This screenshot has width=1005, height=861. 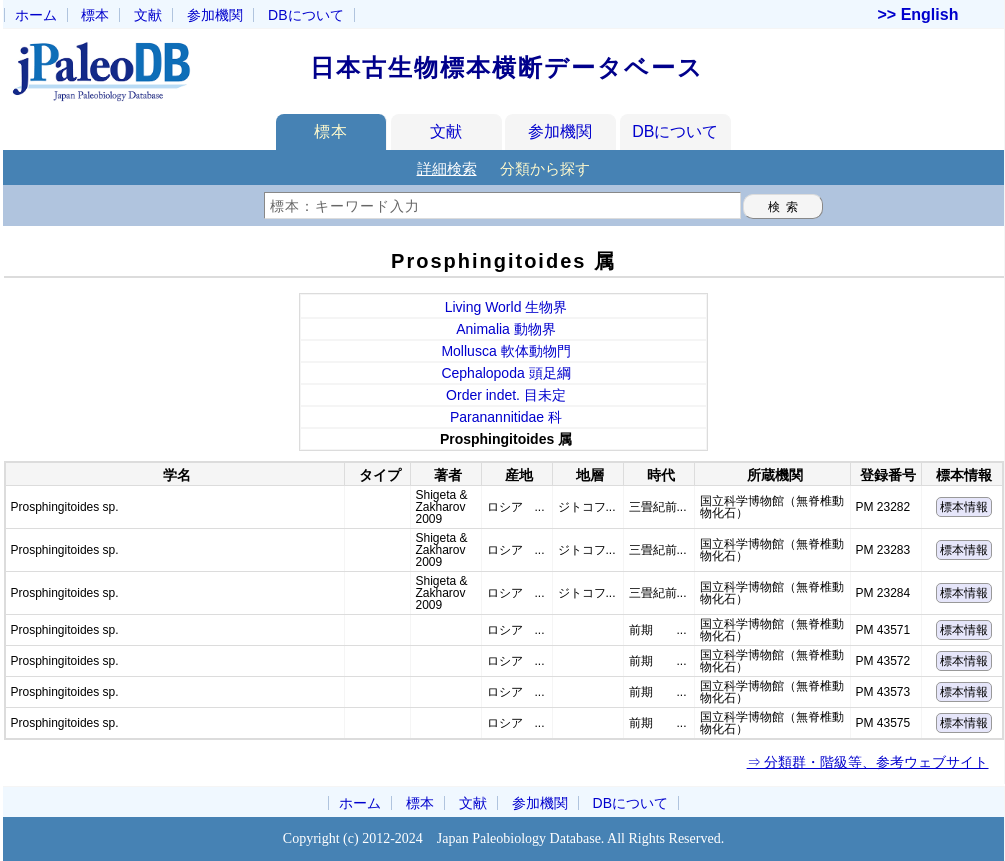 I want to click on ホーム, so click(x=36, y=15).